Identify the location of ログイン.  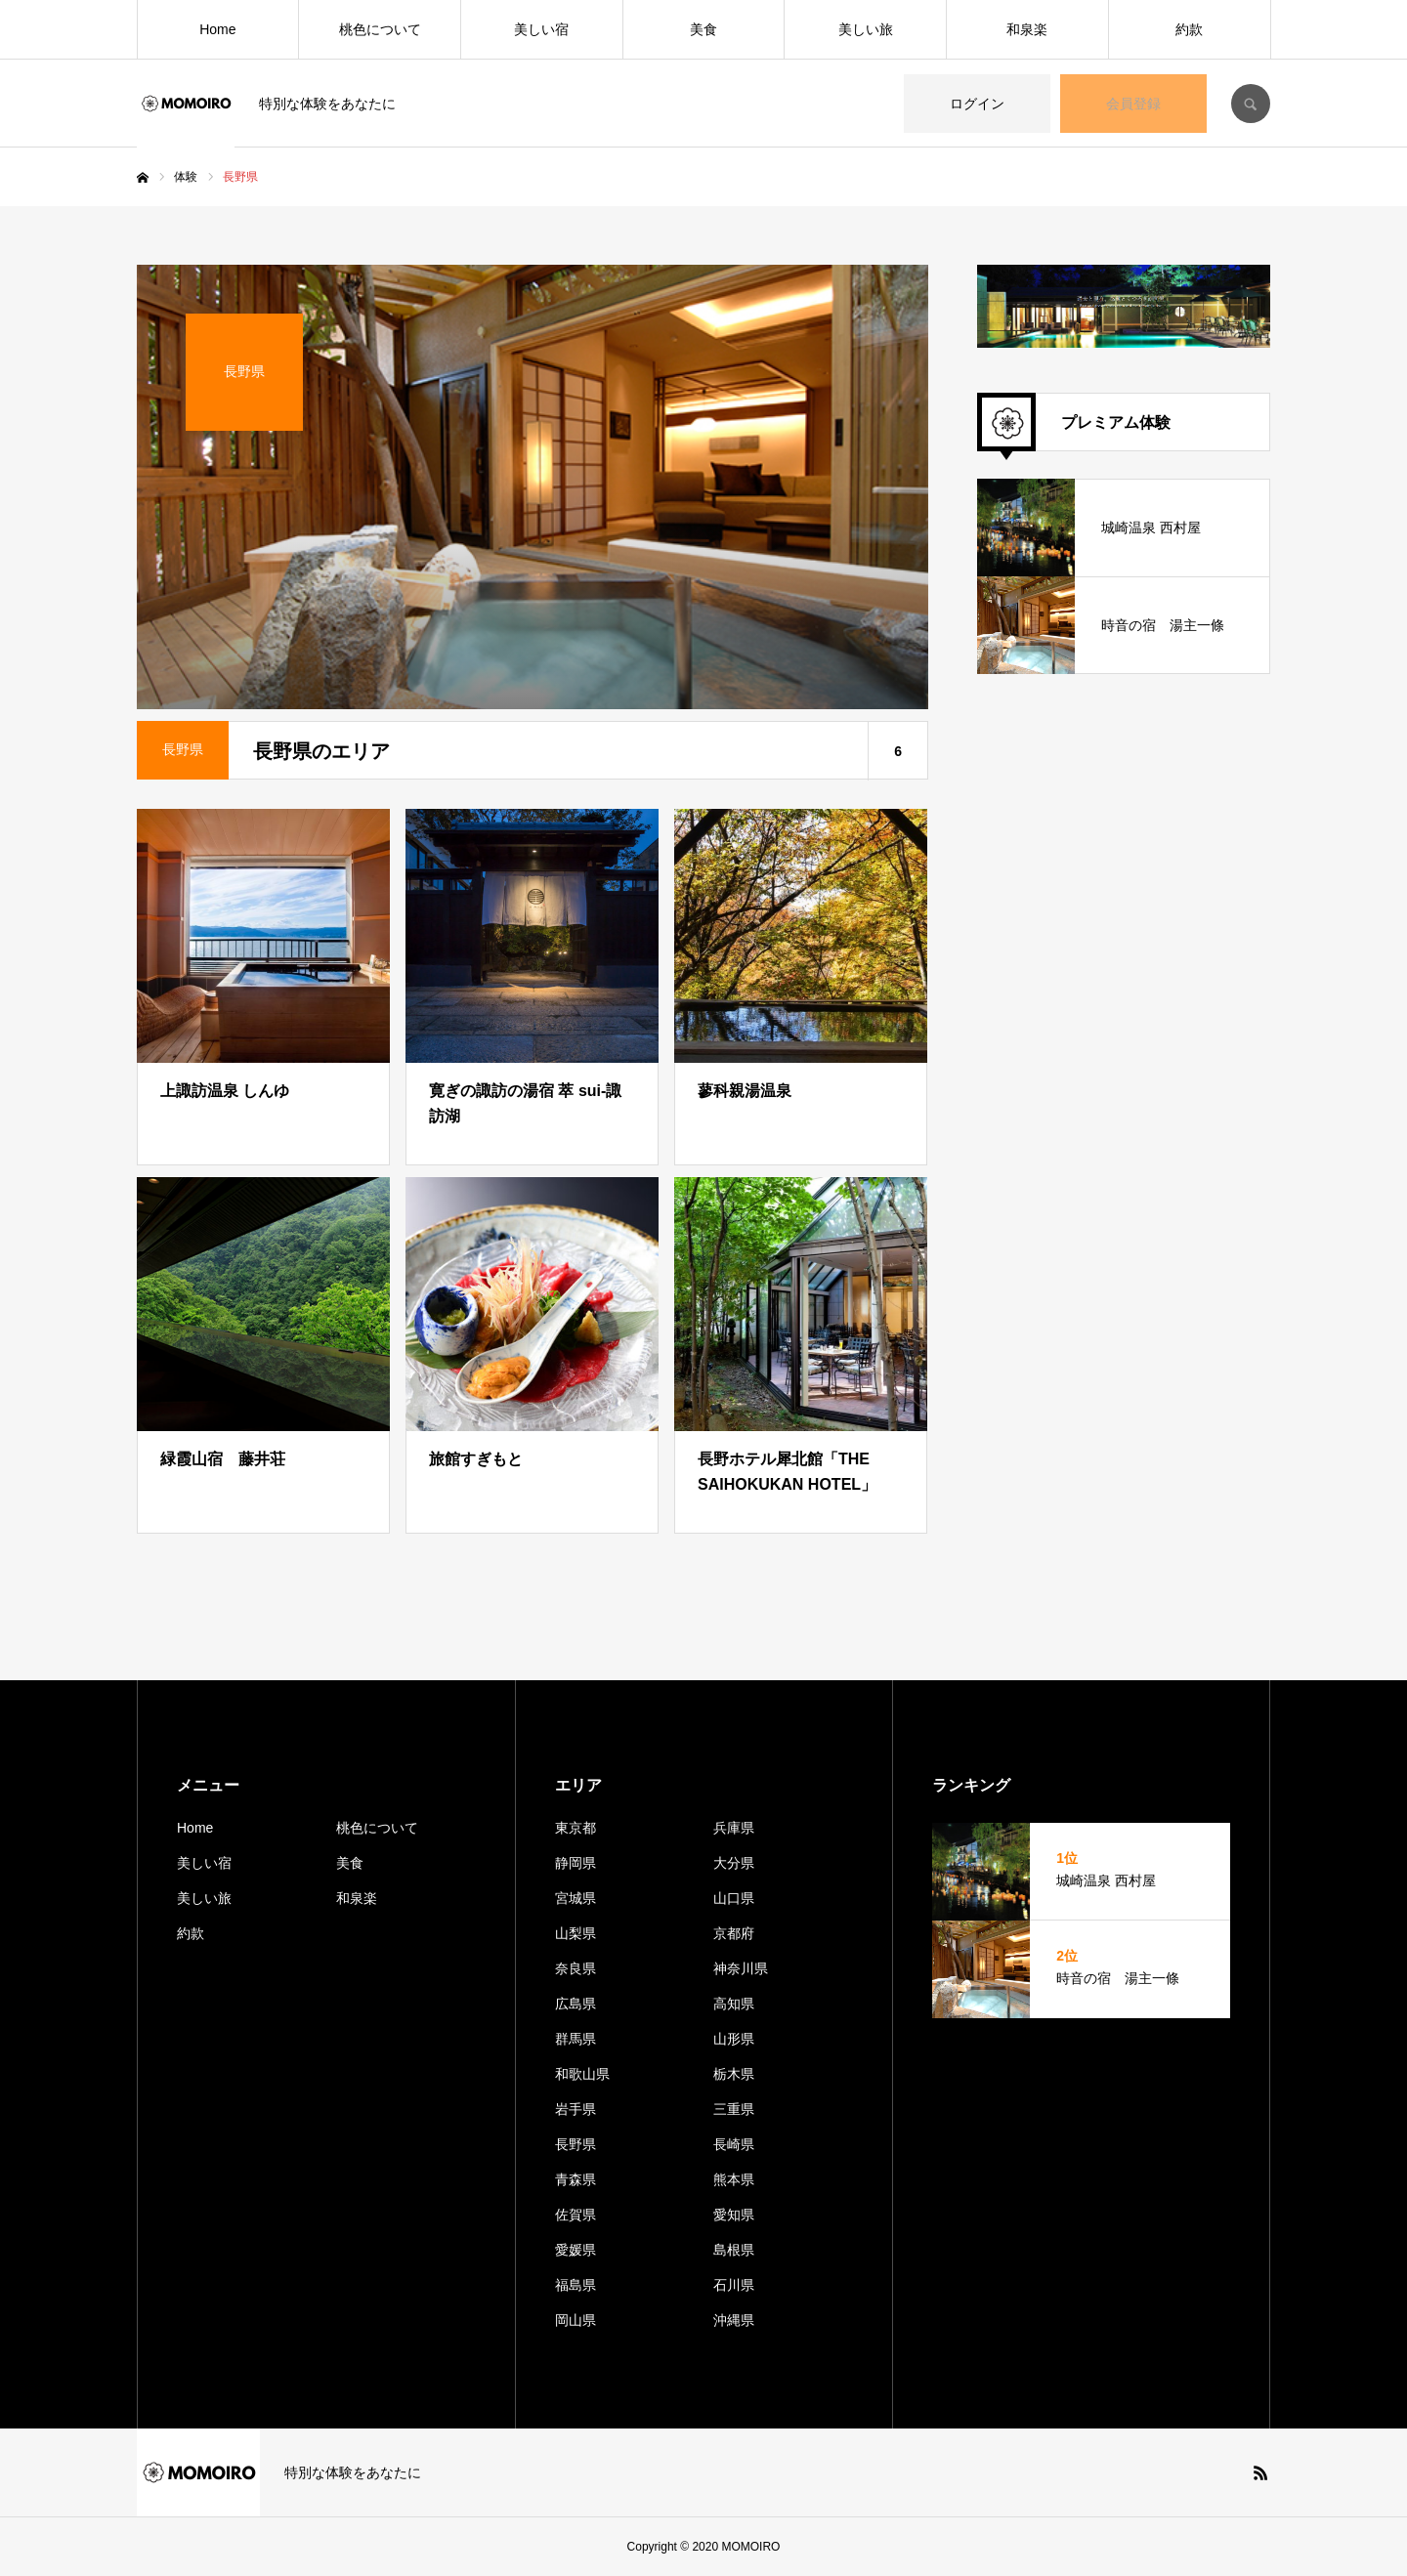
(977, 103).